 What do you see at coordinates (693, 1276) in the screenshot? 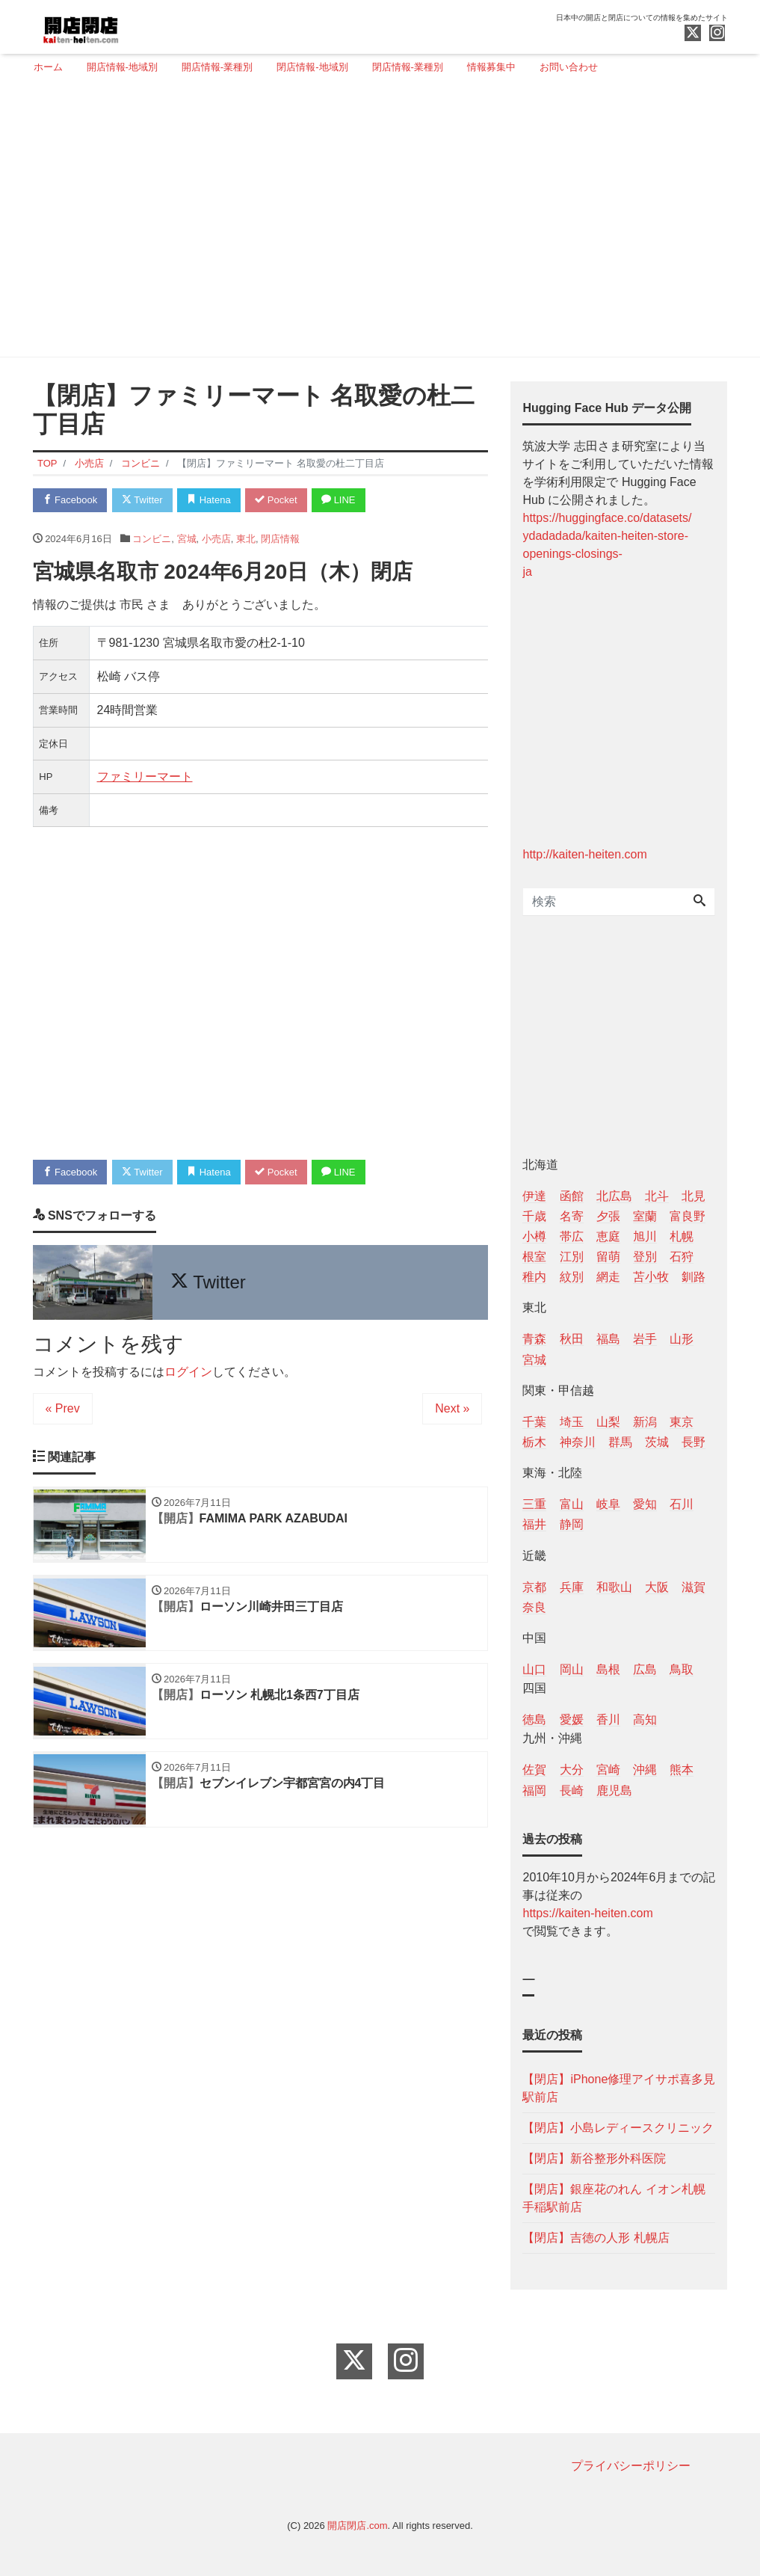
I see `釧路` at bounding box center [693, 1276].